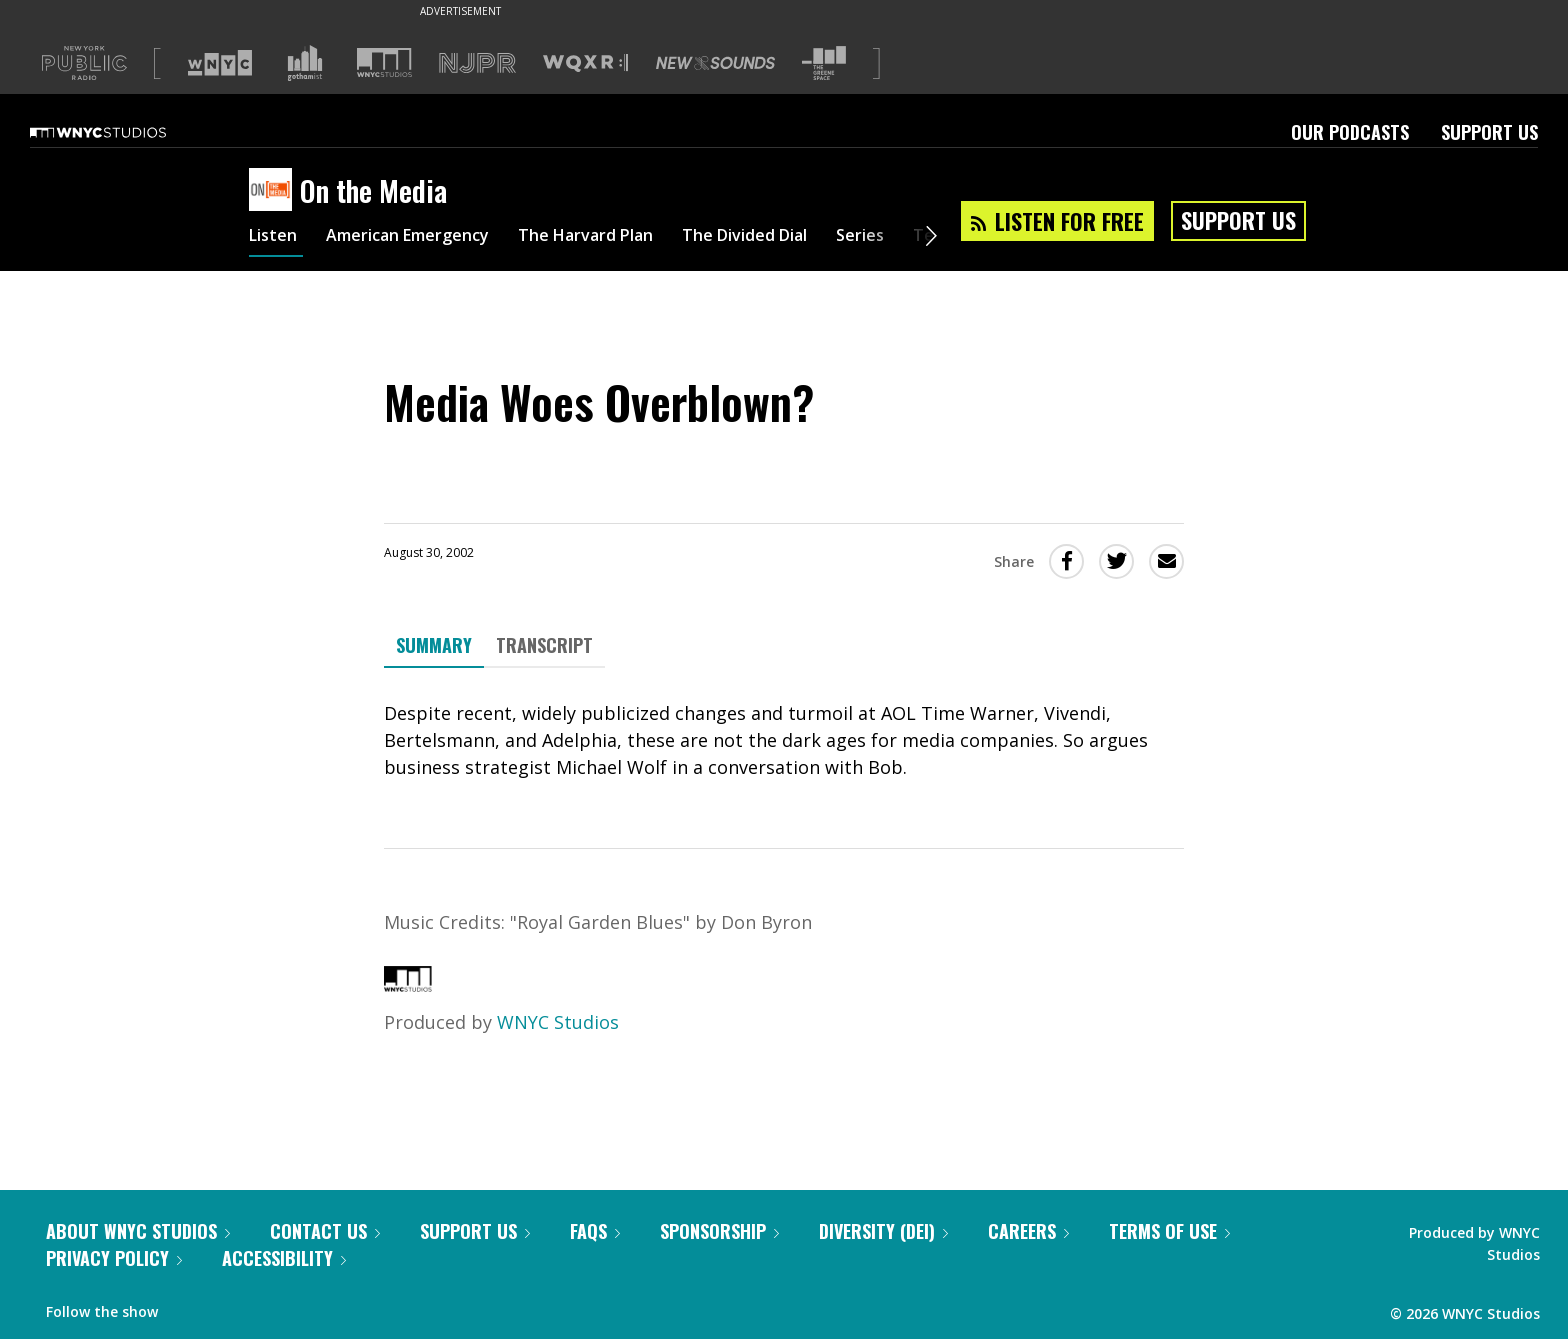 The image size is (1568, 1339). Describe the element at coordinates (719, 1231) in the screenshot. I see `Sponsorship` at that location.